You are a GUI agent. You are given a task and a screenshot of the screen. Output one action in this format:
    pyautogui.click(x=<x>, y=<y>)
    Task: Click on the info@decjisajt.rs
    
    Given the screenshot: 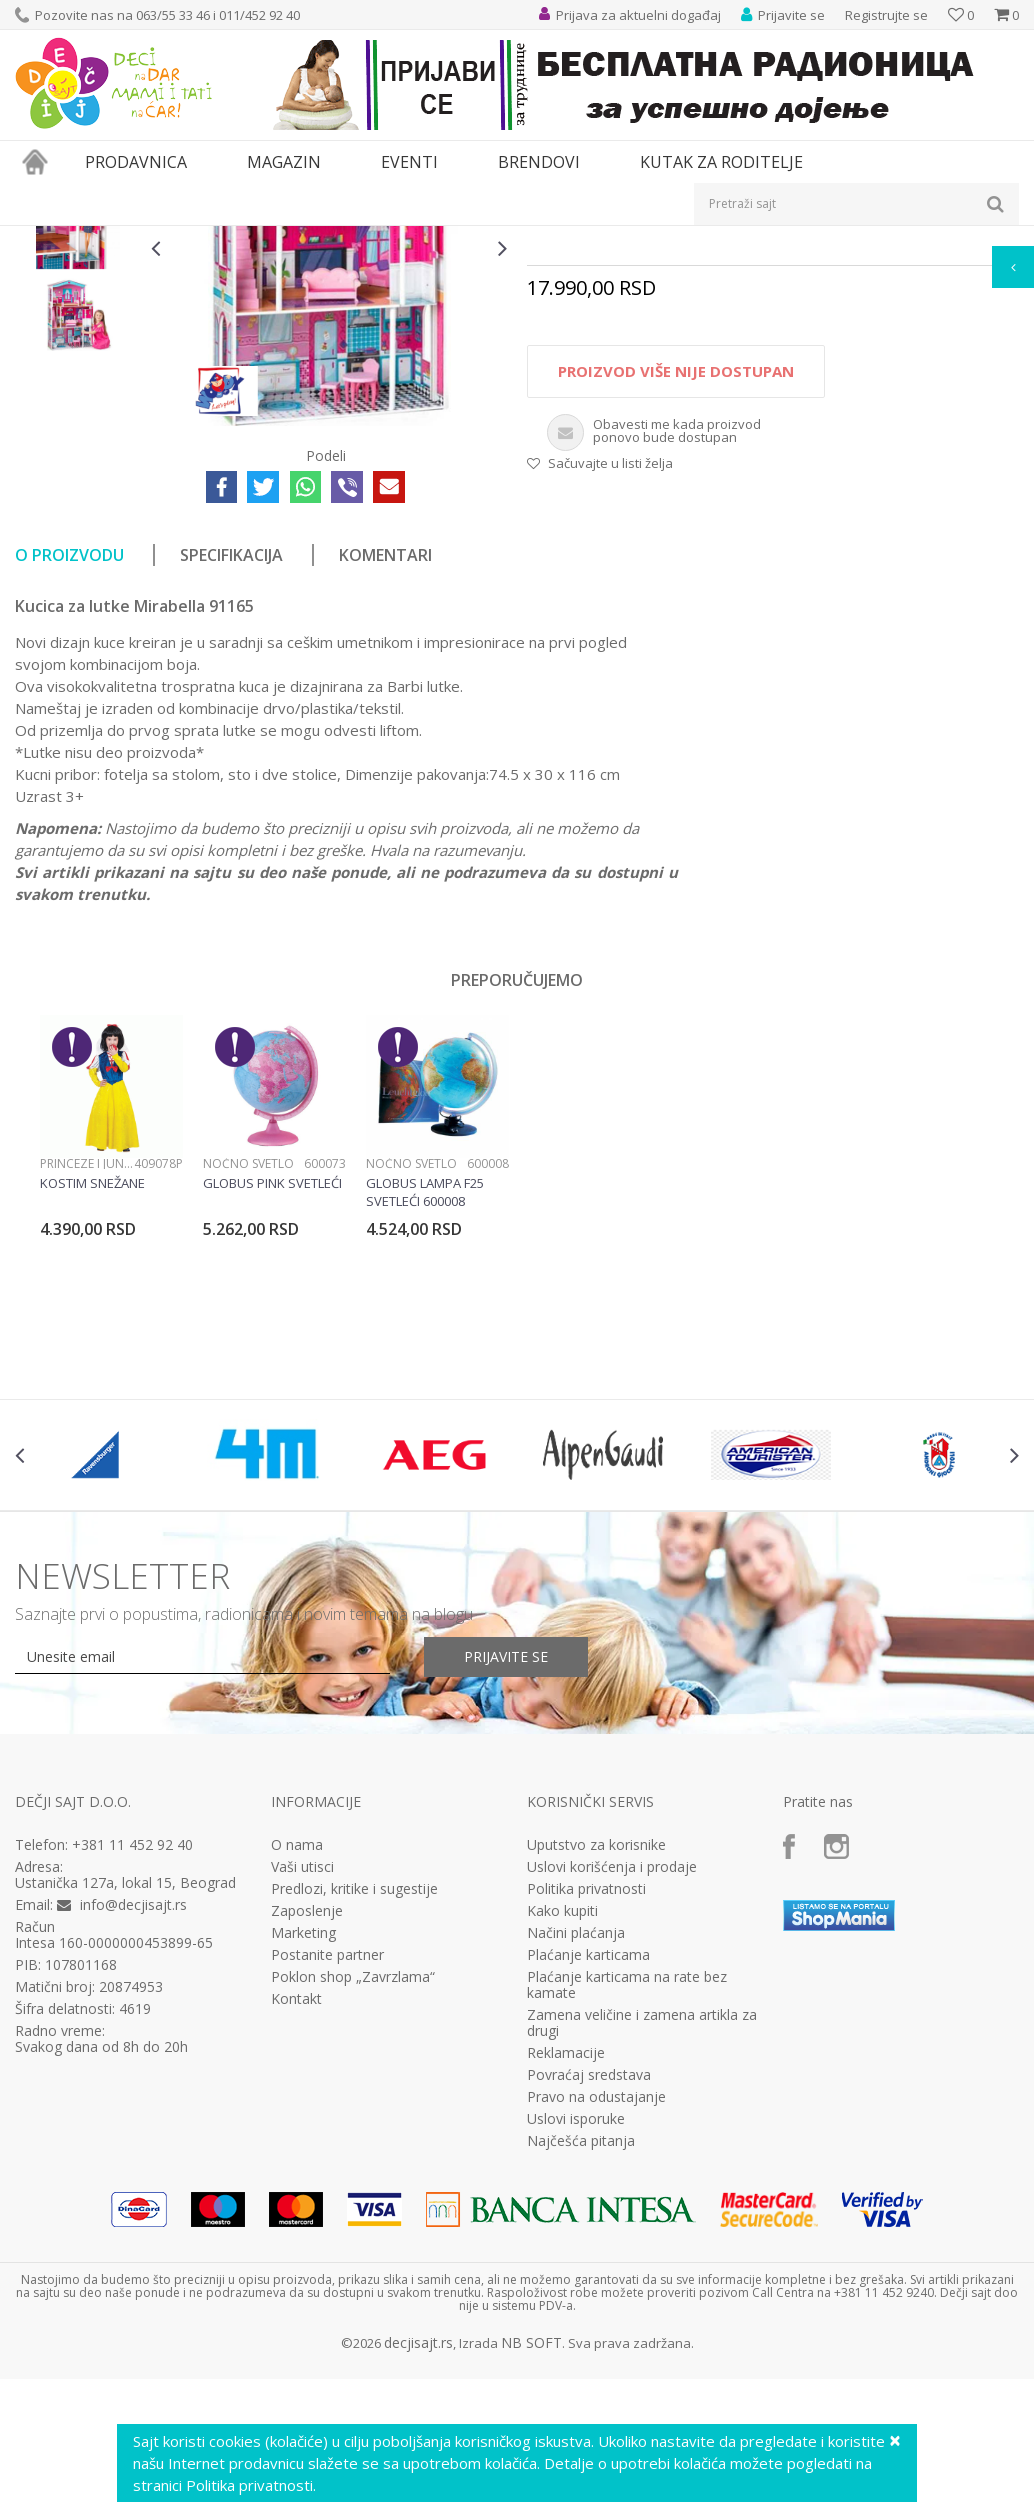 What is the action you would take?
    pyautogui.click(x=133, y=2130)
    